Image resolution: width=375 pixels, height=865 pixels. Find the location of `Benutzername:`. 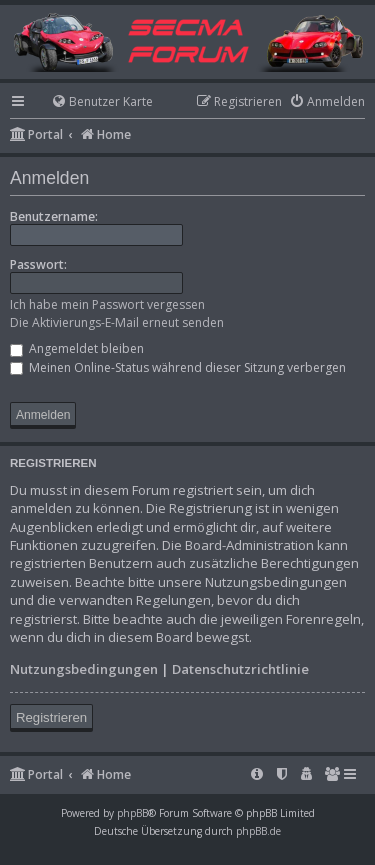

Benutzername: is located at coordinates (54, 216).